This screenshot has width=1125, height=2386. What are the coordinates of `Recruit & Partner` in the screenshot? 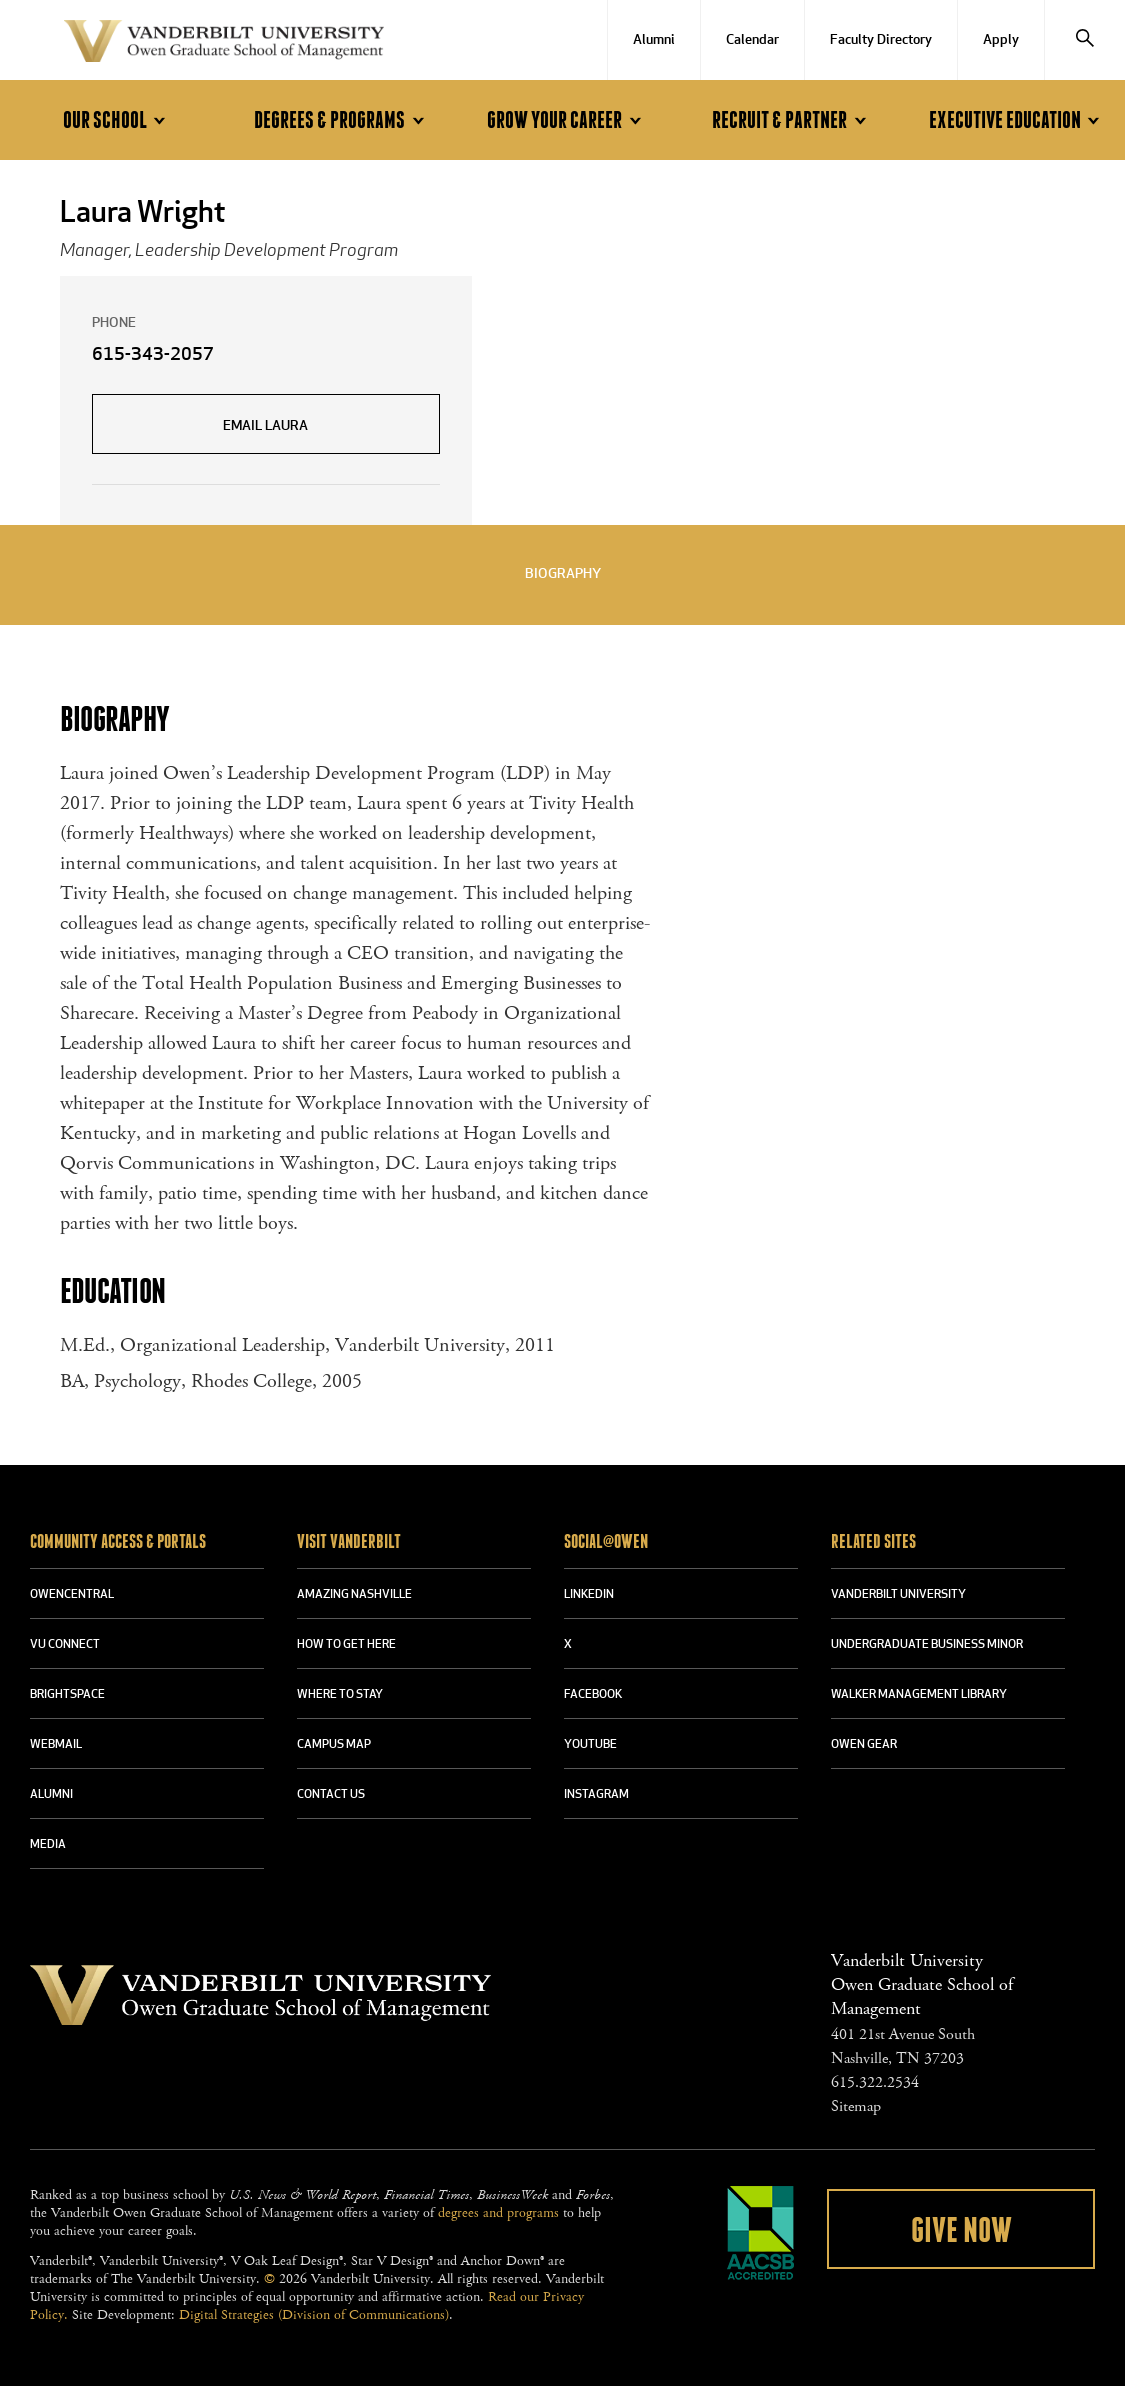 It's located at (792, 120).